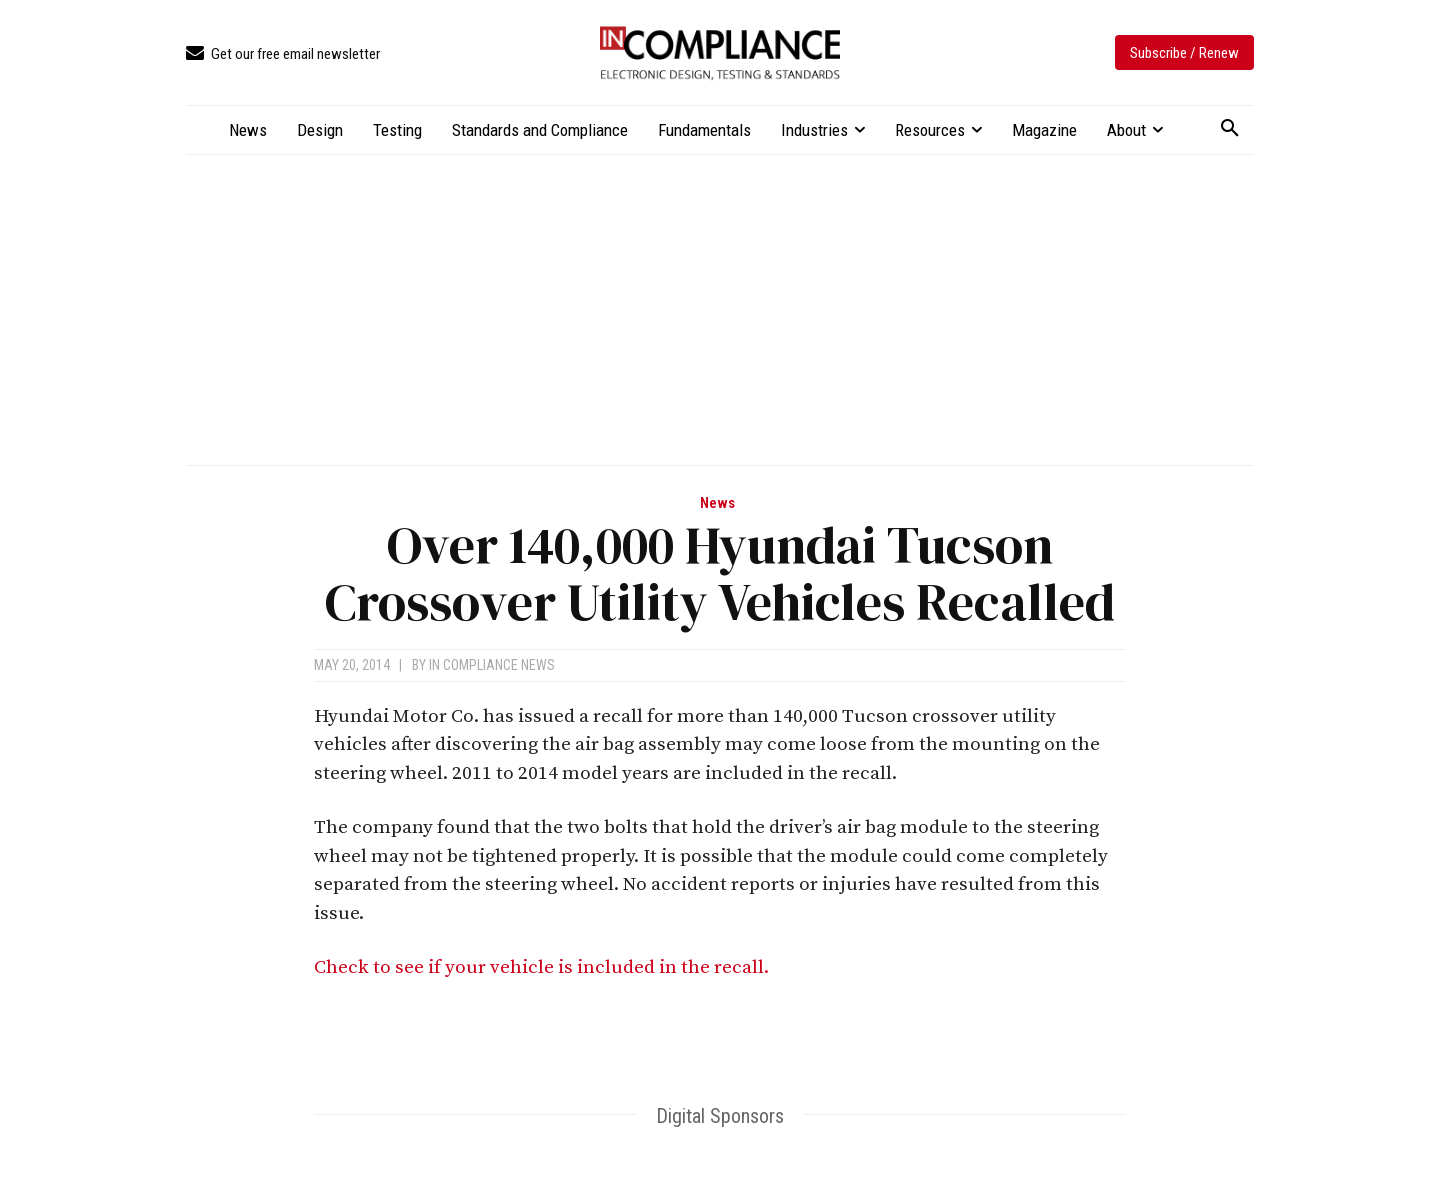  Describe the element at coordinates (717, 503) in the screenshot. I see `News` at that location.